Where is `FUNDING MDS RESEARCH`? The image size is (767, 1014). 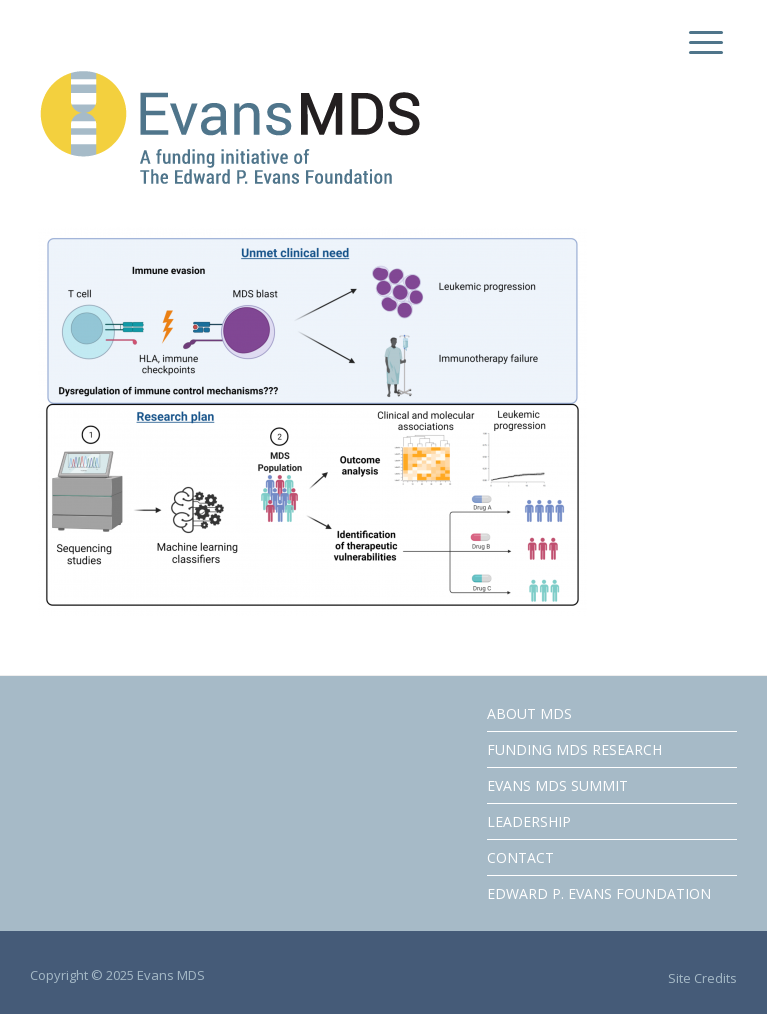 FUNDING MDS RESEARCH is located at coordinates (574, 749).